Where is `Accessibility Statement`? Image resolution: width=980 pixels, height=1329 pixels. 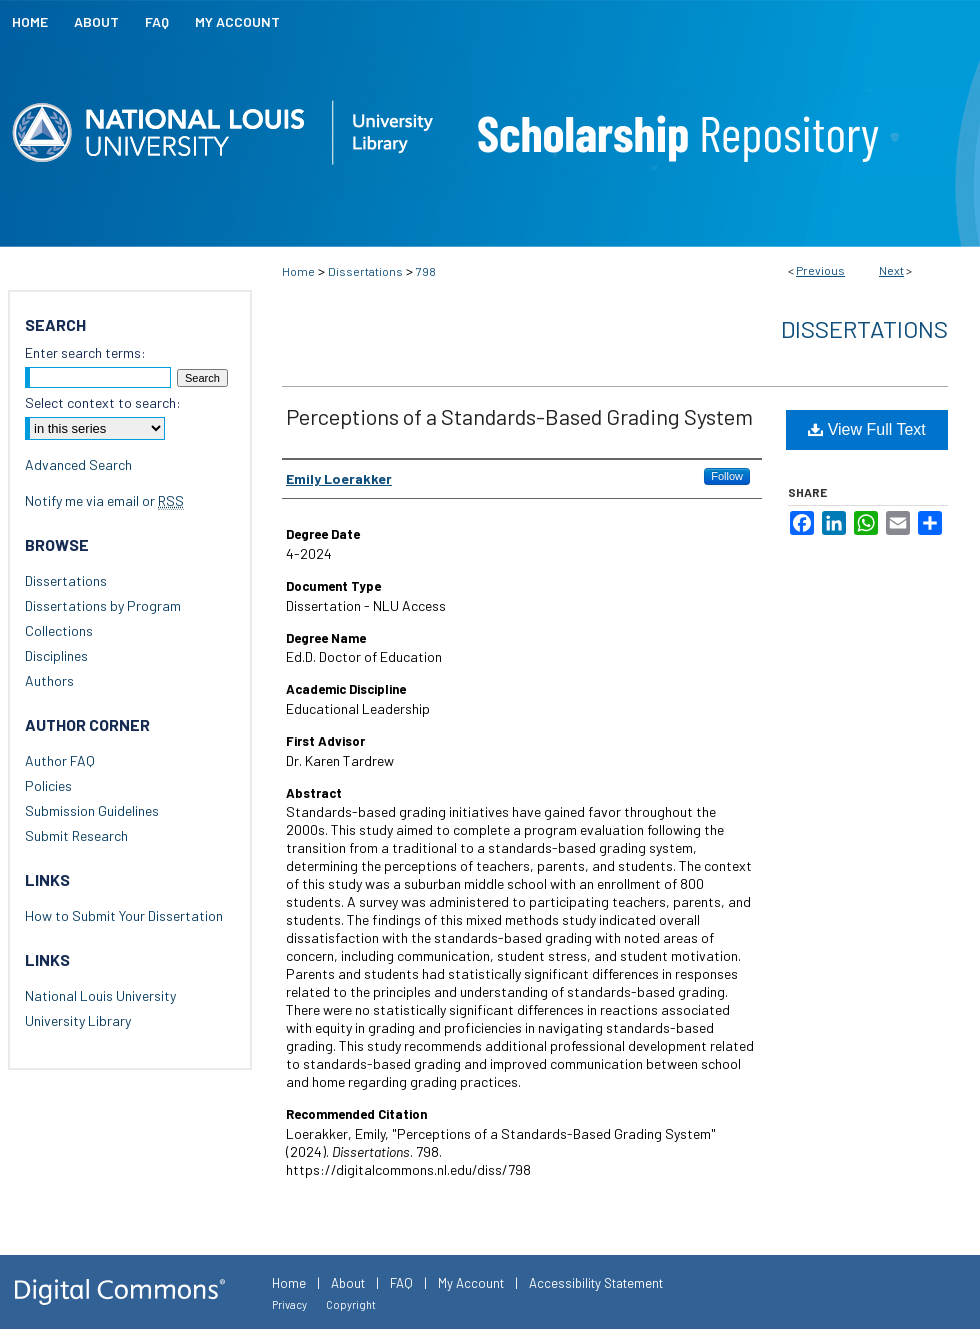
Accessibility Statement is located at coordinates (596, 1283).